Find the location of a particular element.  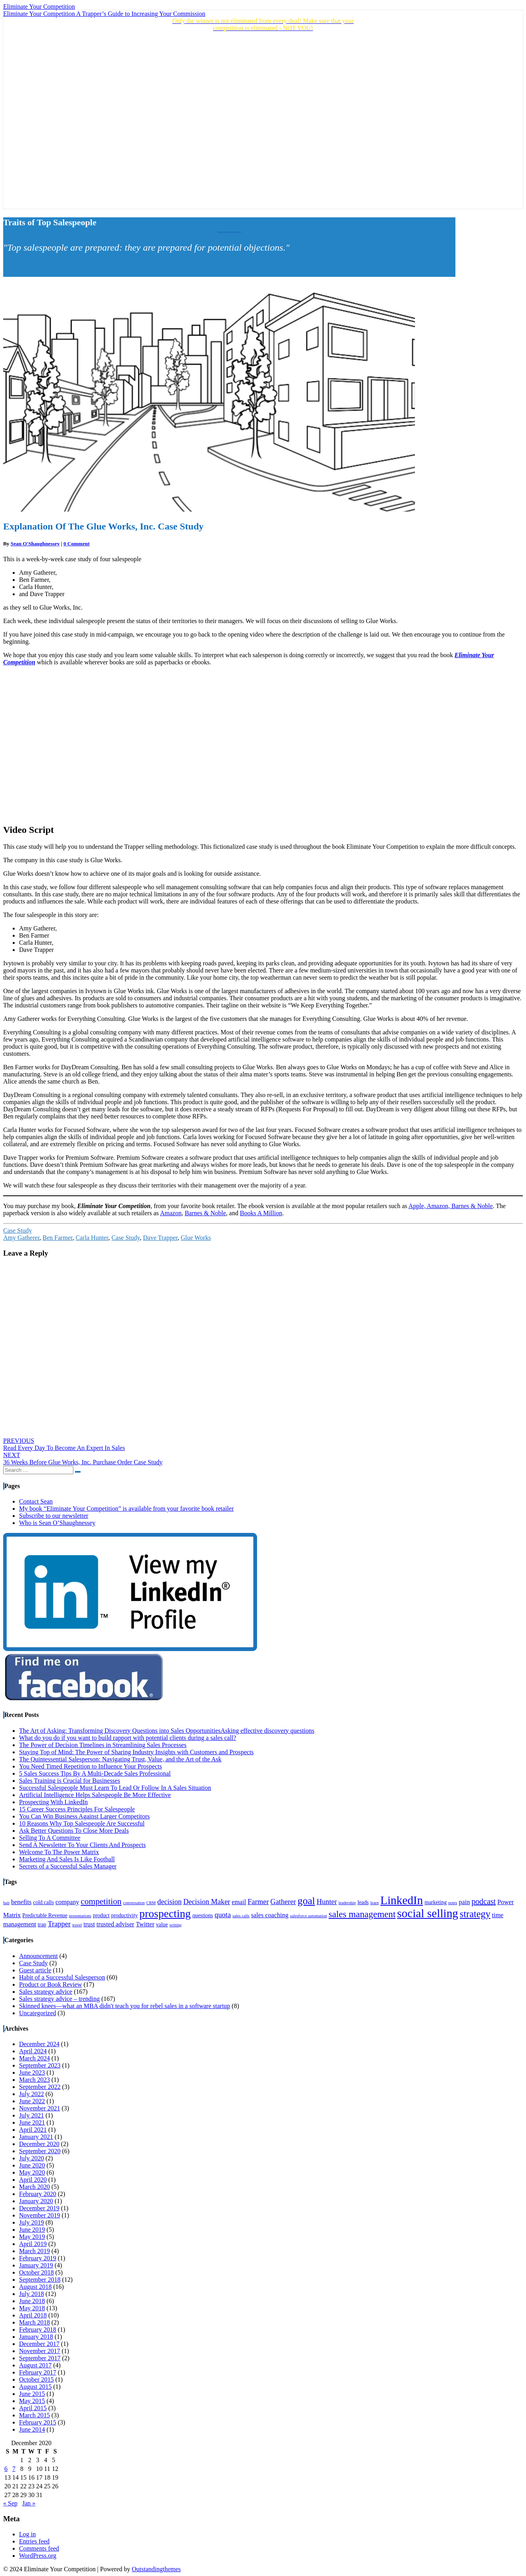

September 2018 is located at coordinates (39, 2279).